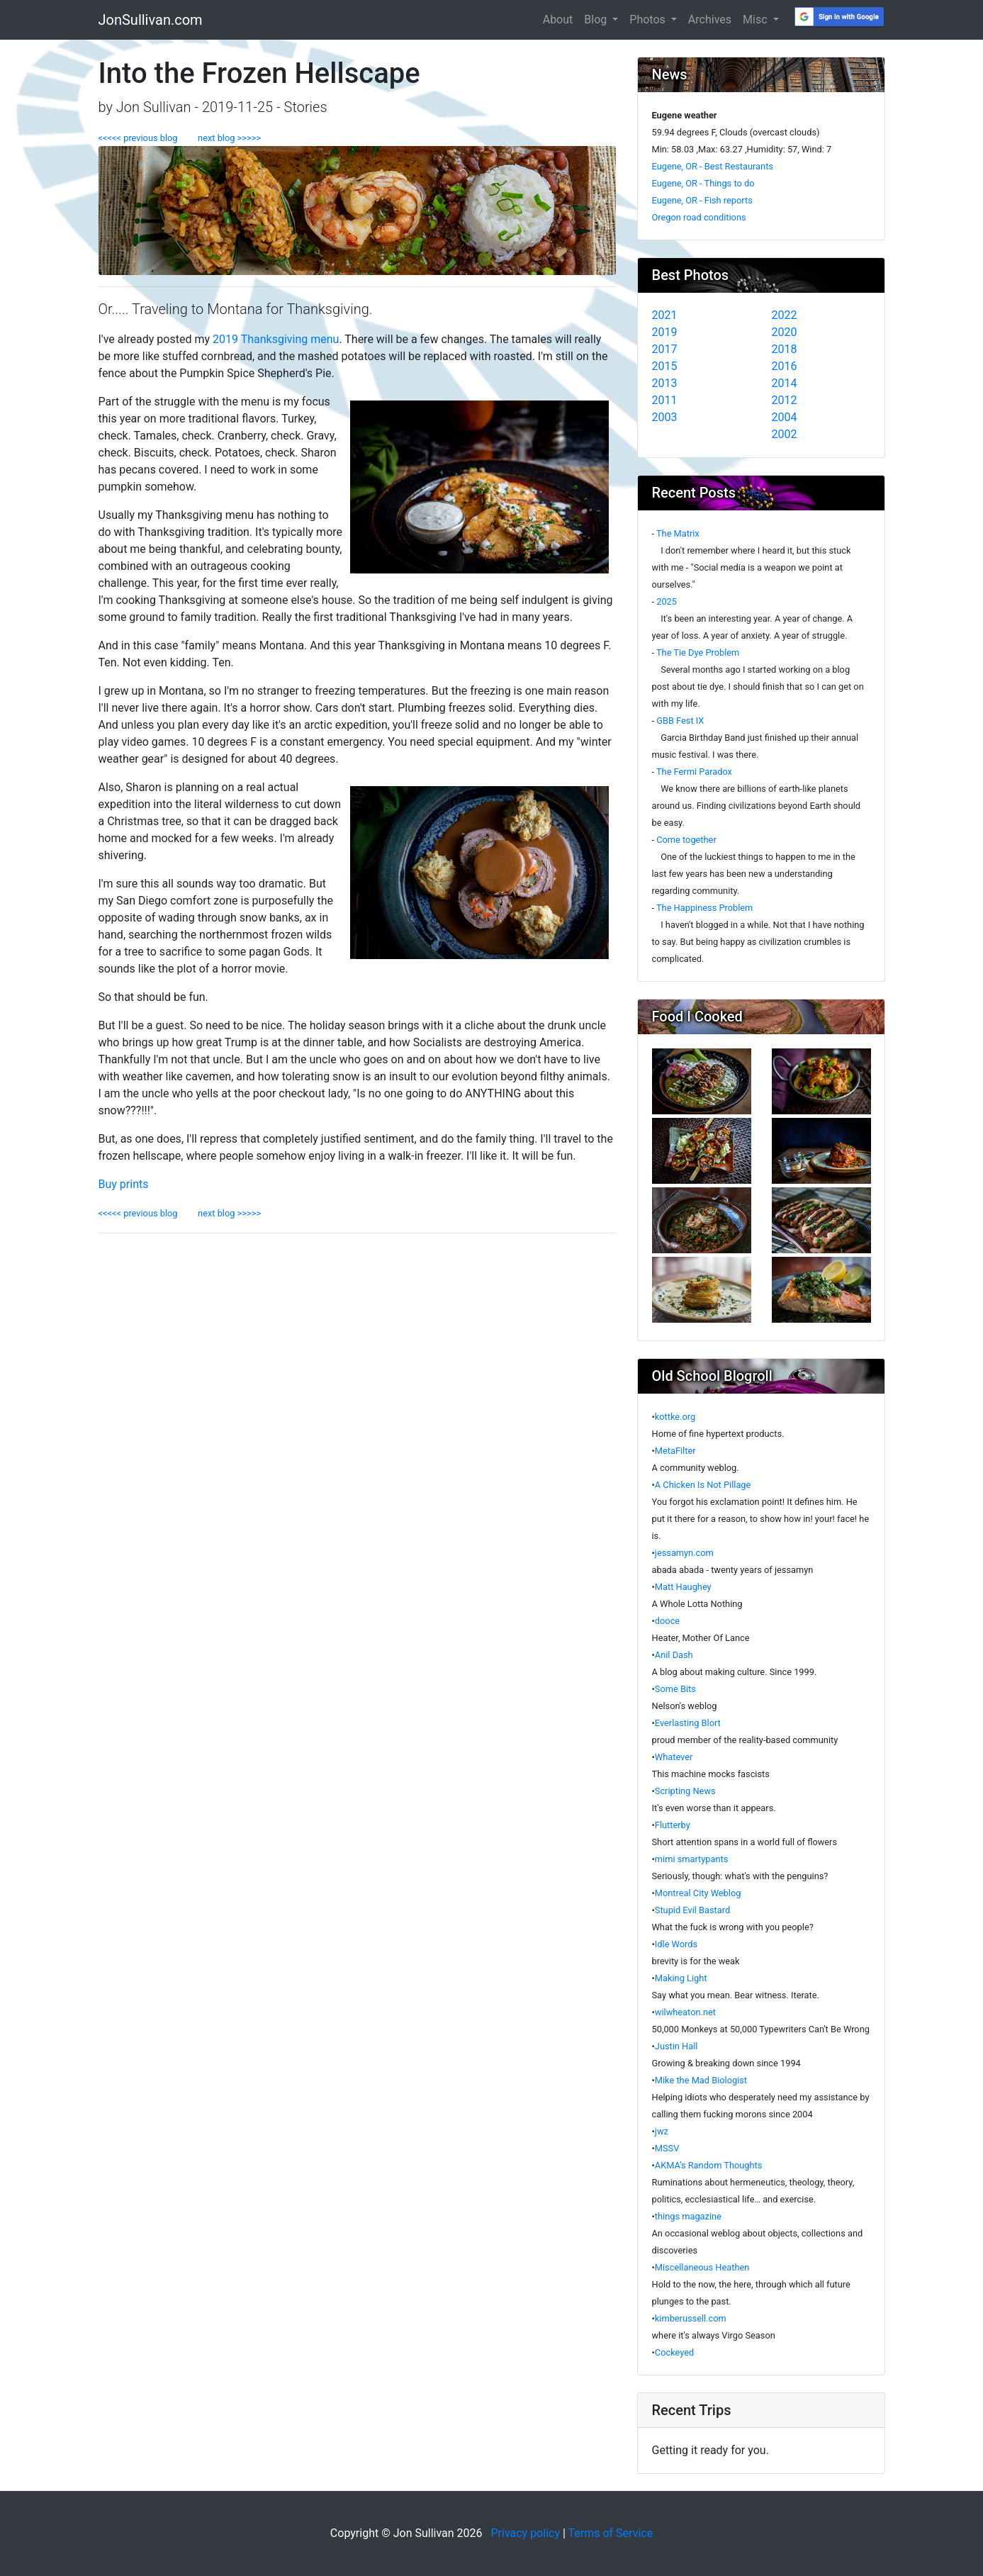 The height and width of the screenshot is (2576, 983). I want to click on GBB Fest IX, so click(680, 720).